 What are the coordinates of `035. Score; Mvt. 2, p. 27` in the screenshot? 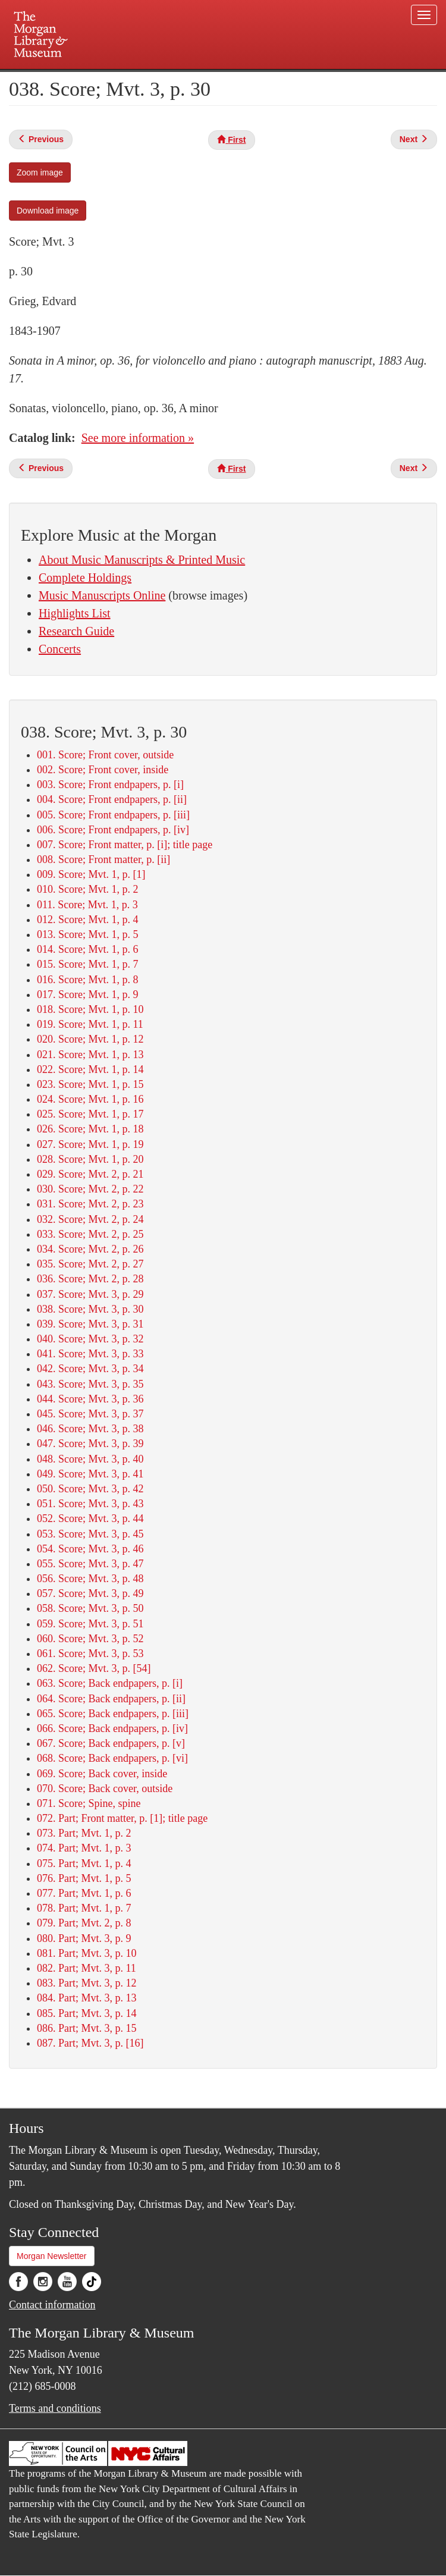 It's located at (90, 1264).